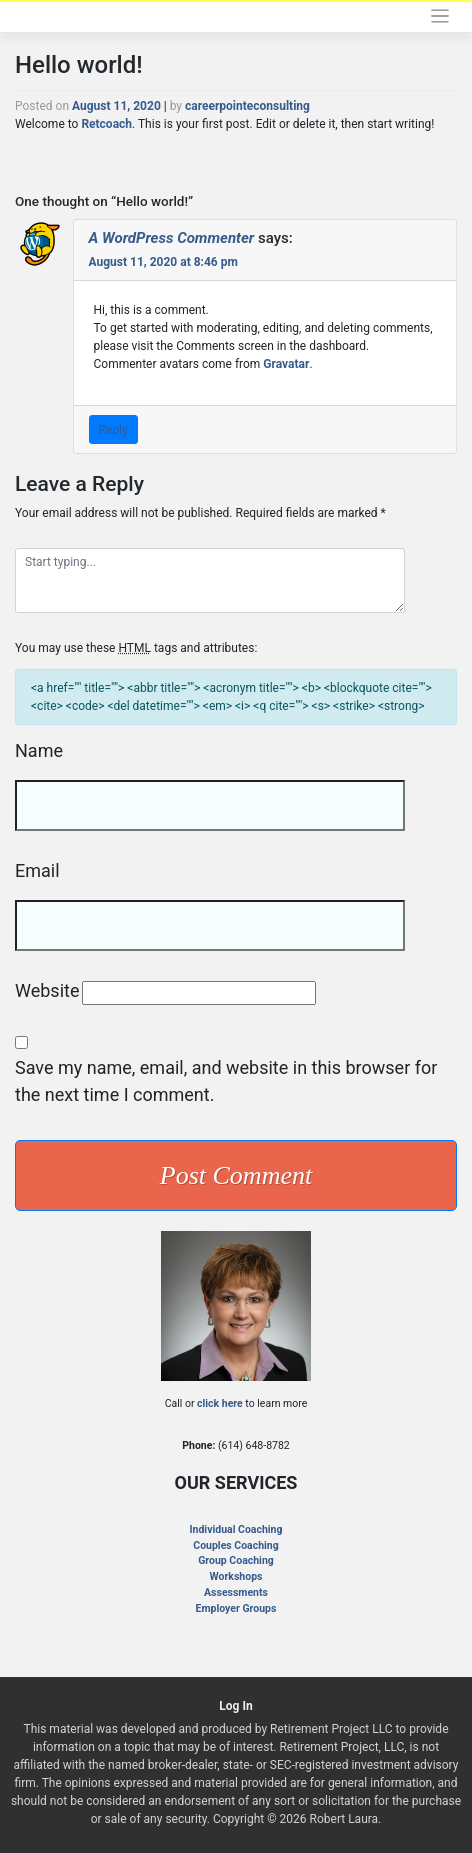 This screenshot has height=1853, width=472. Describe the element at coordinates (247, 106) in the screenshot. I see `careerpointeconsulting` at that location.